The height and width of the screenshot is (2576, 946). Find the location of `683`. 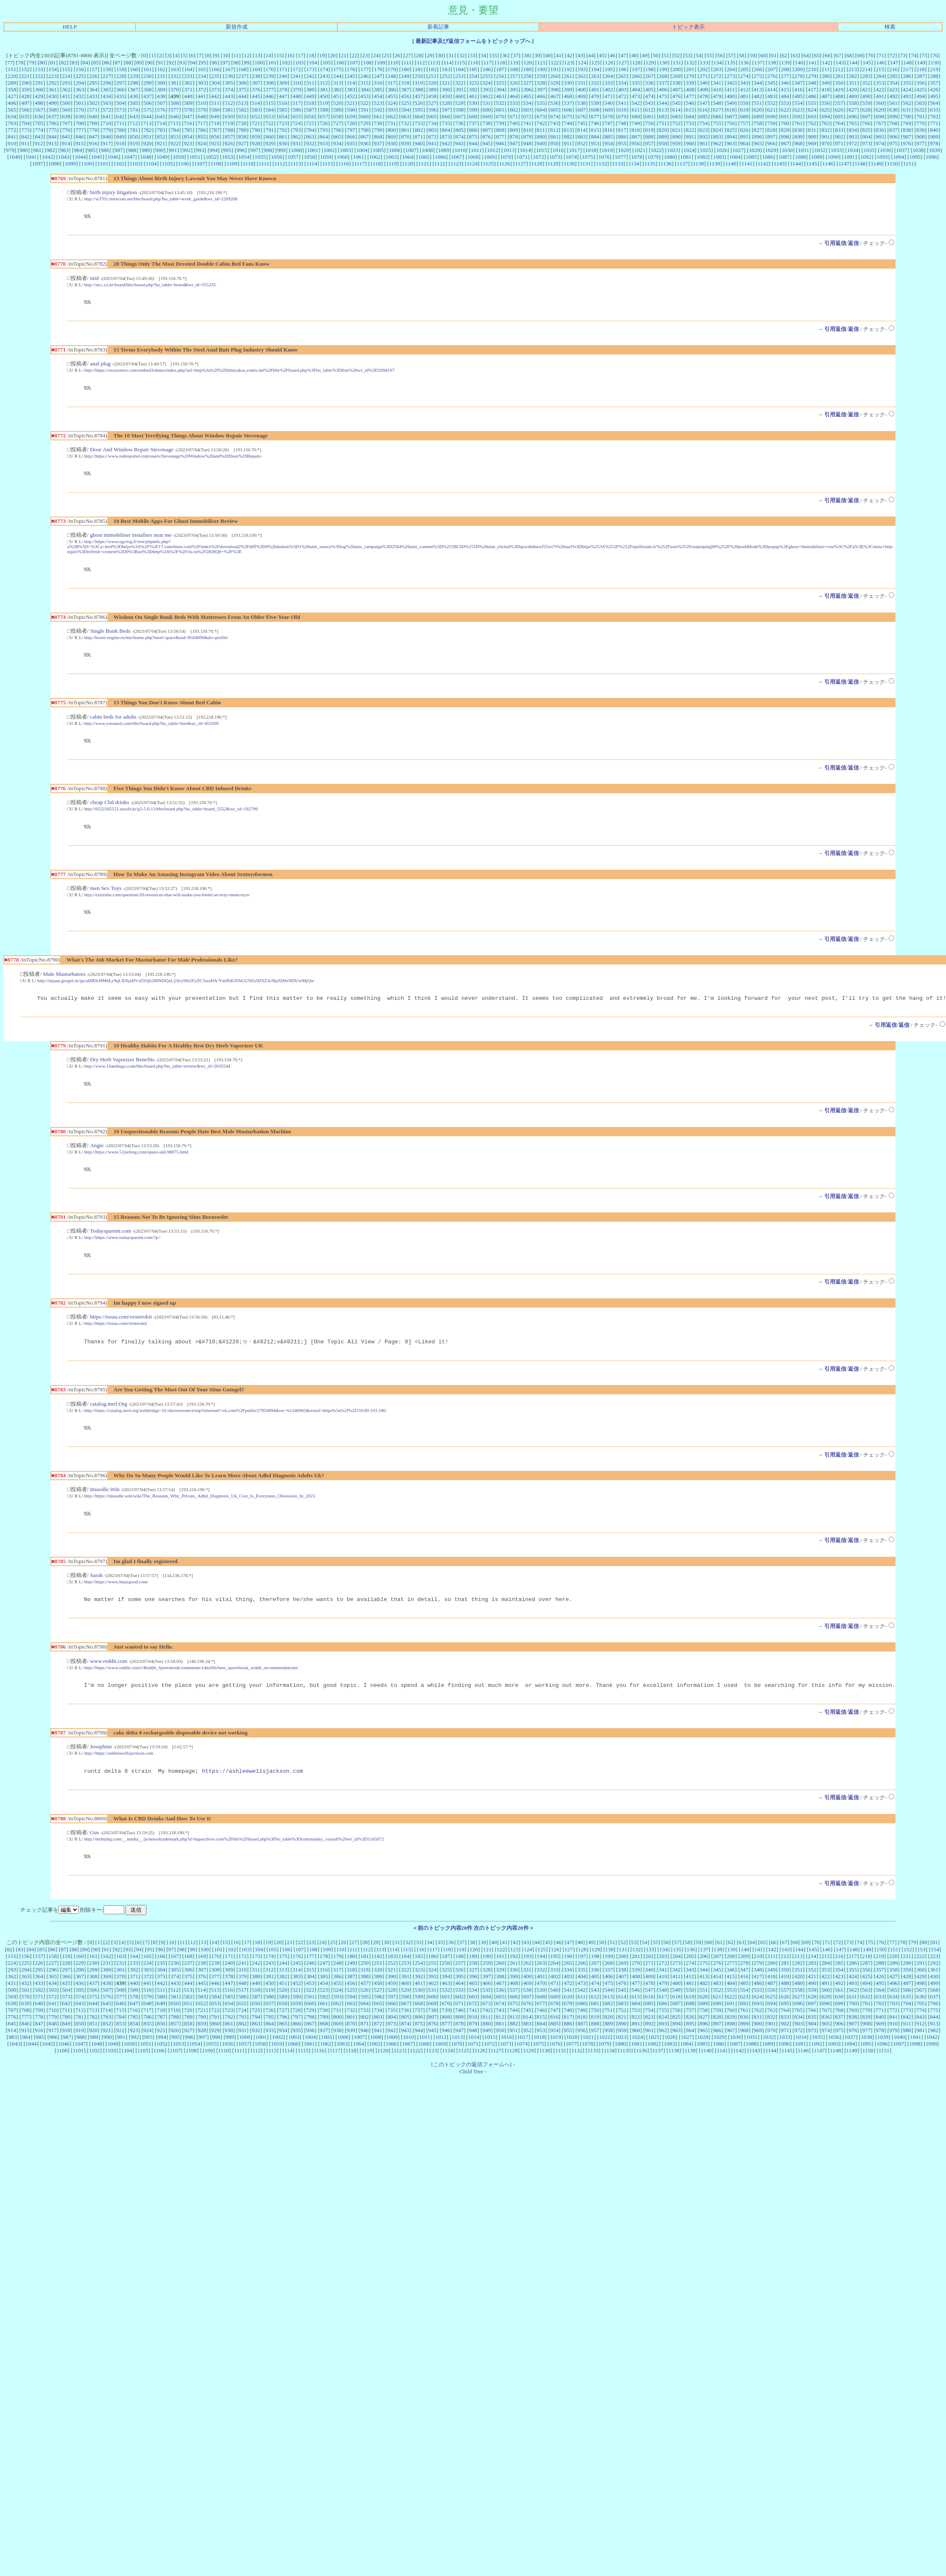

683 is located at coordinates (676, 116).